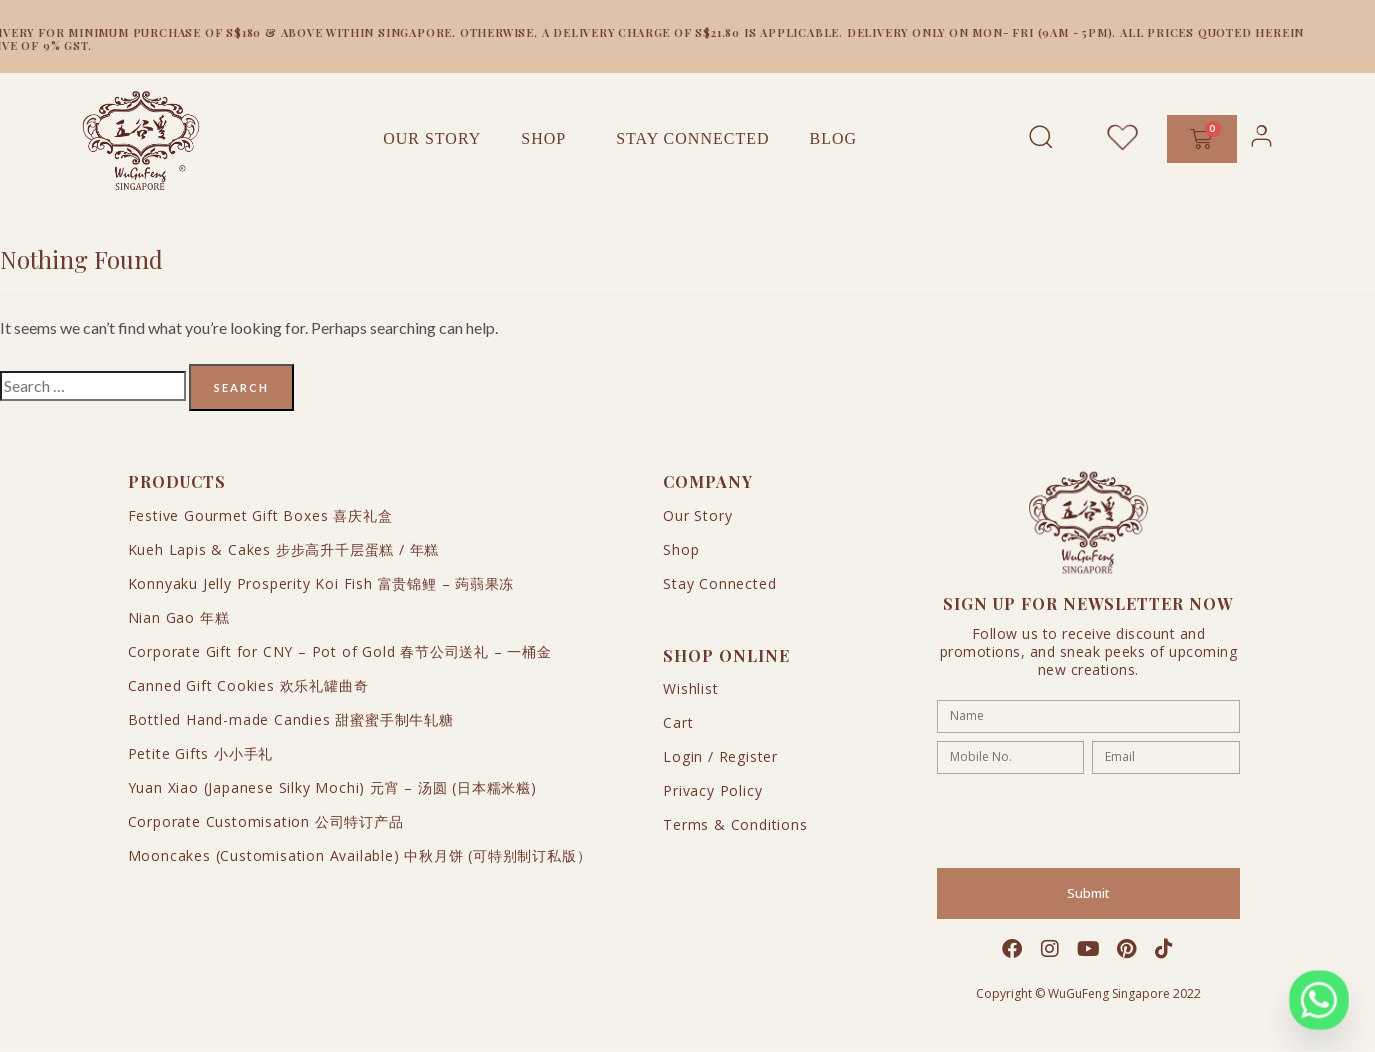 This screenshot has height=1052, width=1375. What do you see at coordinates (360, 855) in the screenshot?
I see `Mooncakes (Customisation Available) 中秋月饼 (可特别制订私版）` at bounding box center [360, 855].